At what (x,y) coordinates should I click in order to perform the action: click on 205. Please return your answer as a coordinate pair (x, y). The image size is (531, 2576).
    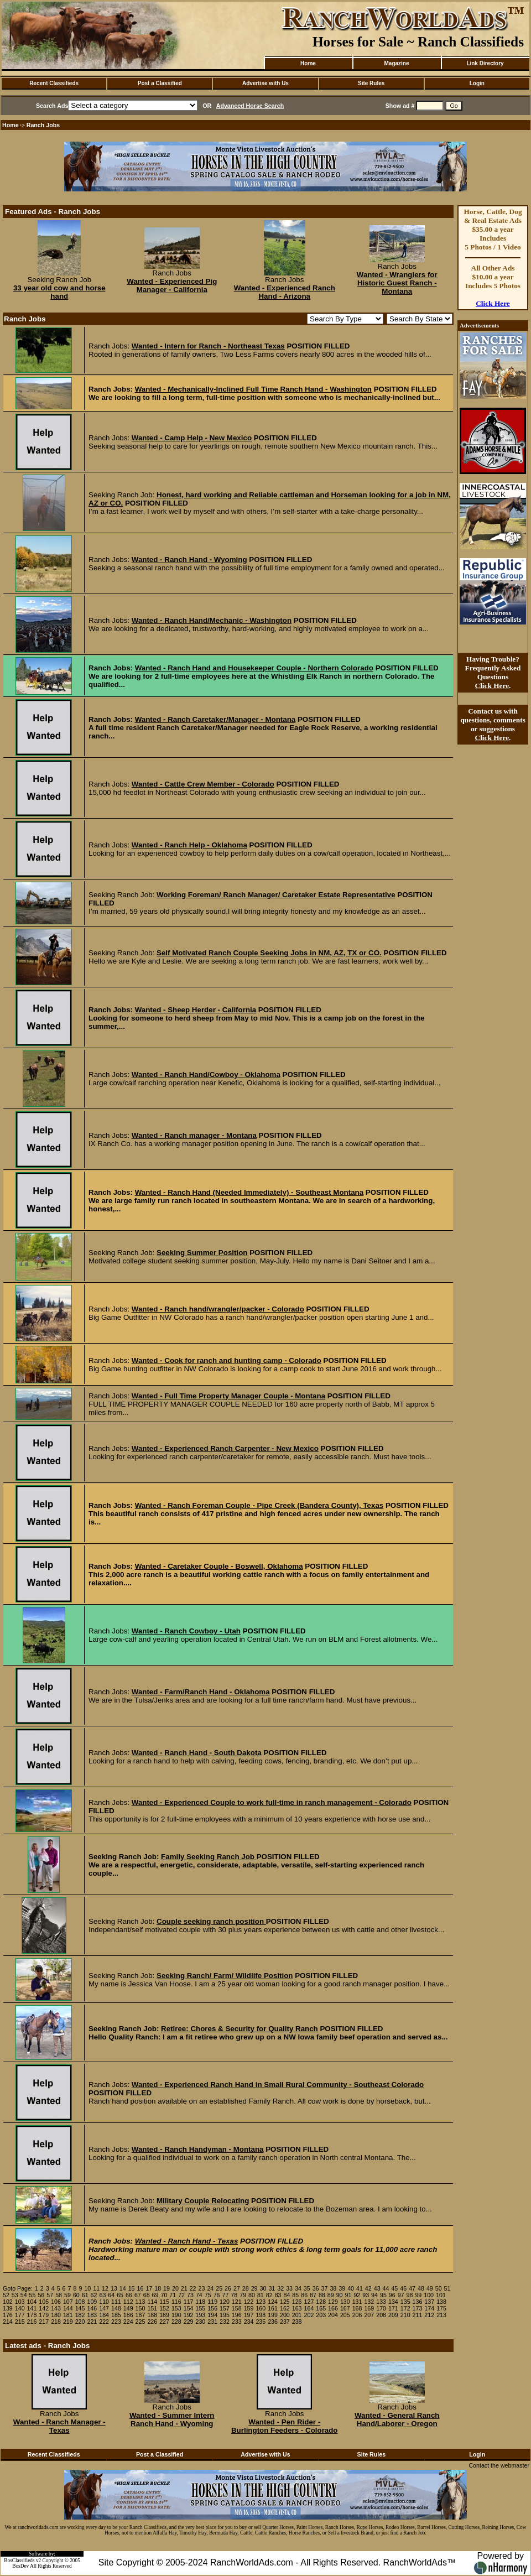
    Looking at the image, I should click on (345, 2315).